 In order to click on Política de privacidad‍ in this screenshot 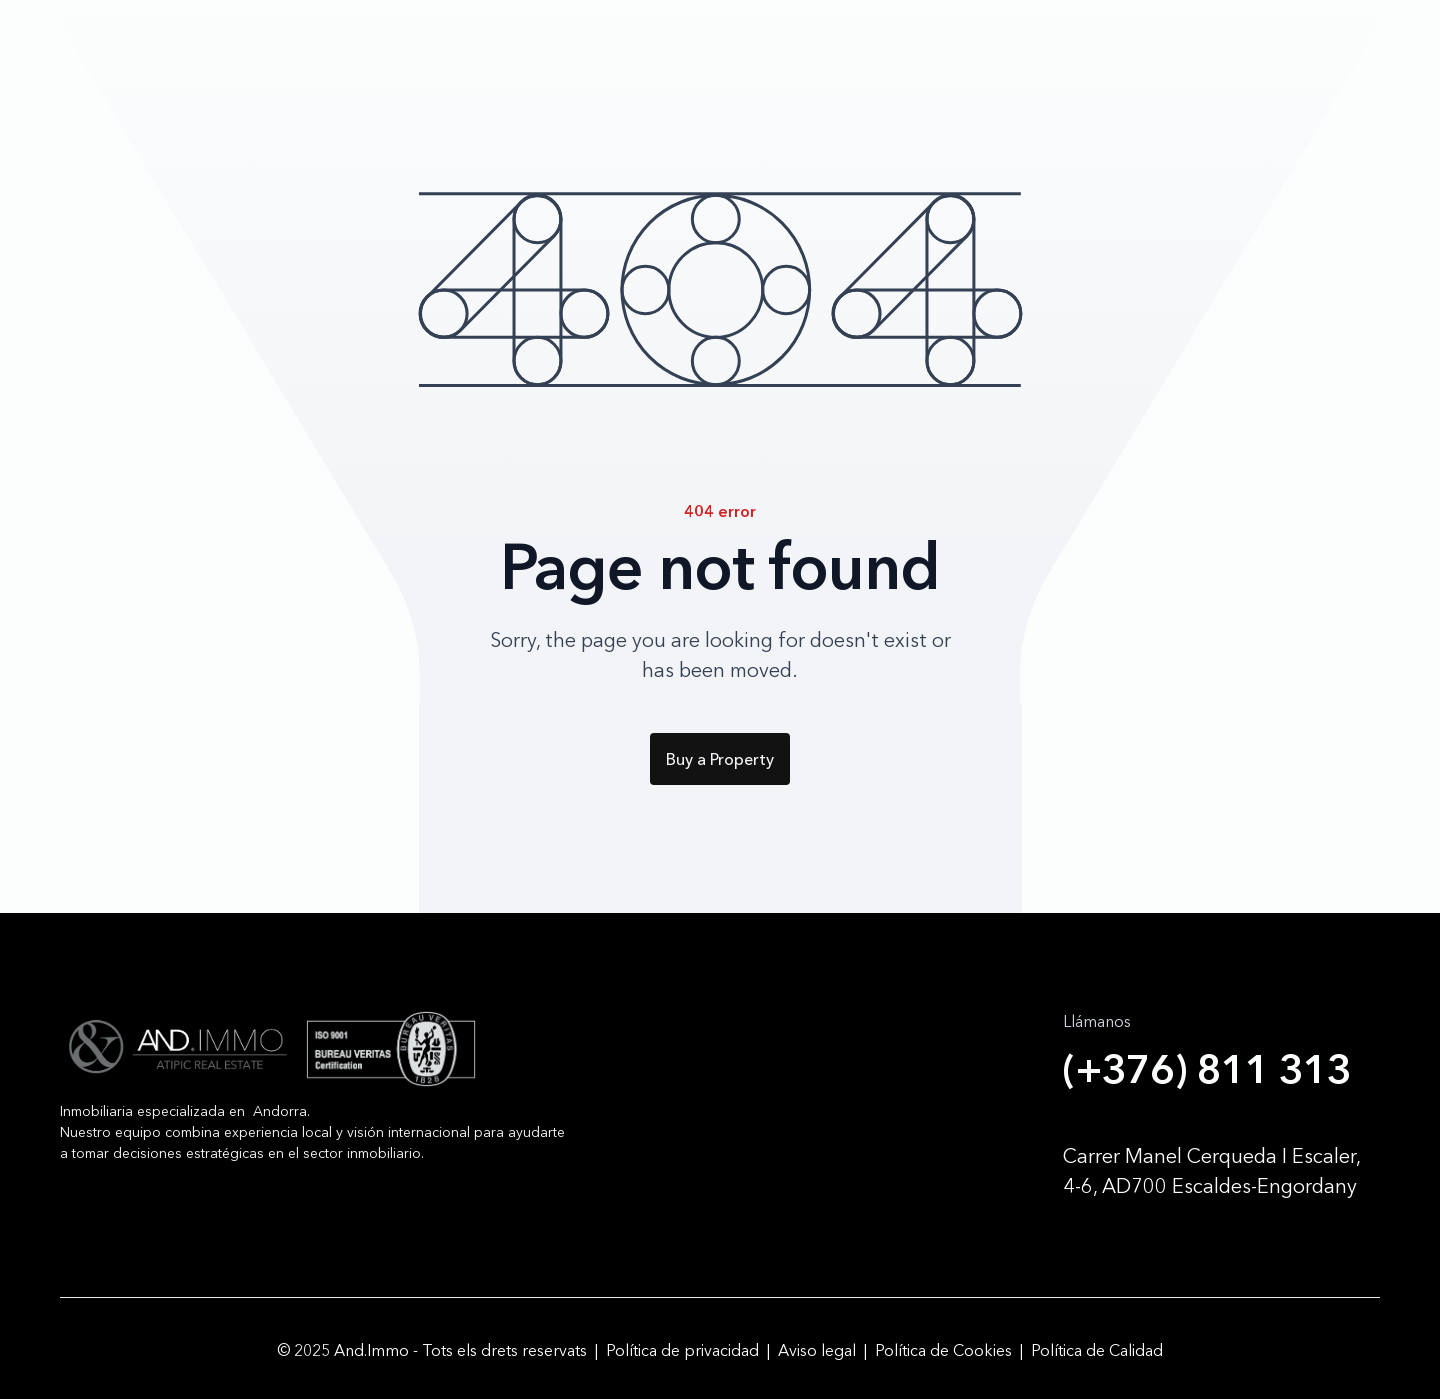, I will do `click(682, 1349)`.